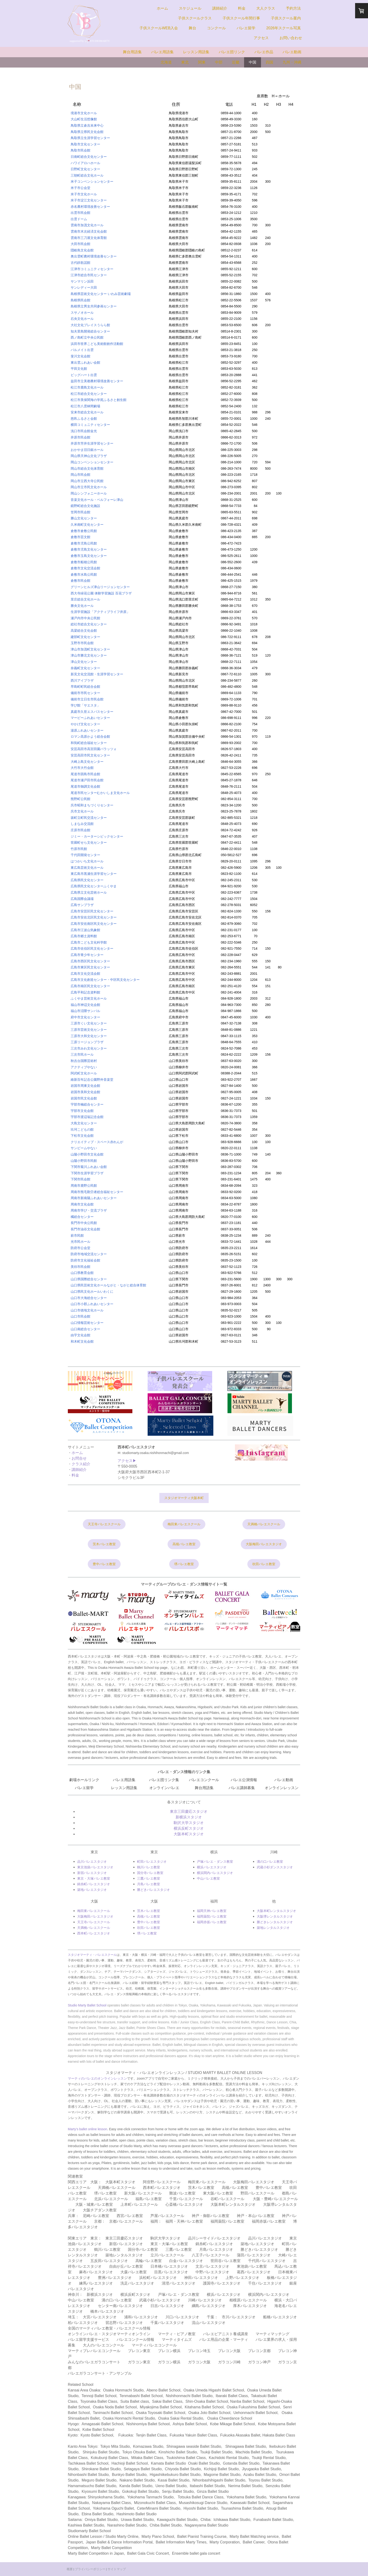 The image size is (368, 2576). I want to click on 三原市くい文化センター, so click(89, 1023).